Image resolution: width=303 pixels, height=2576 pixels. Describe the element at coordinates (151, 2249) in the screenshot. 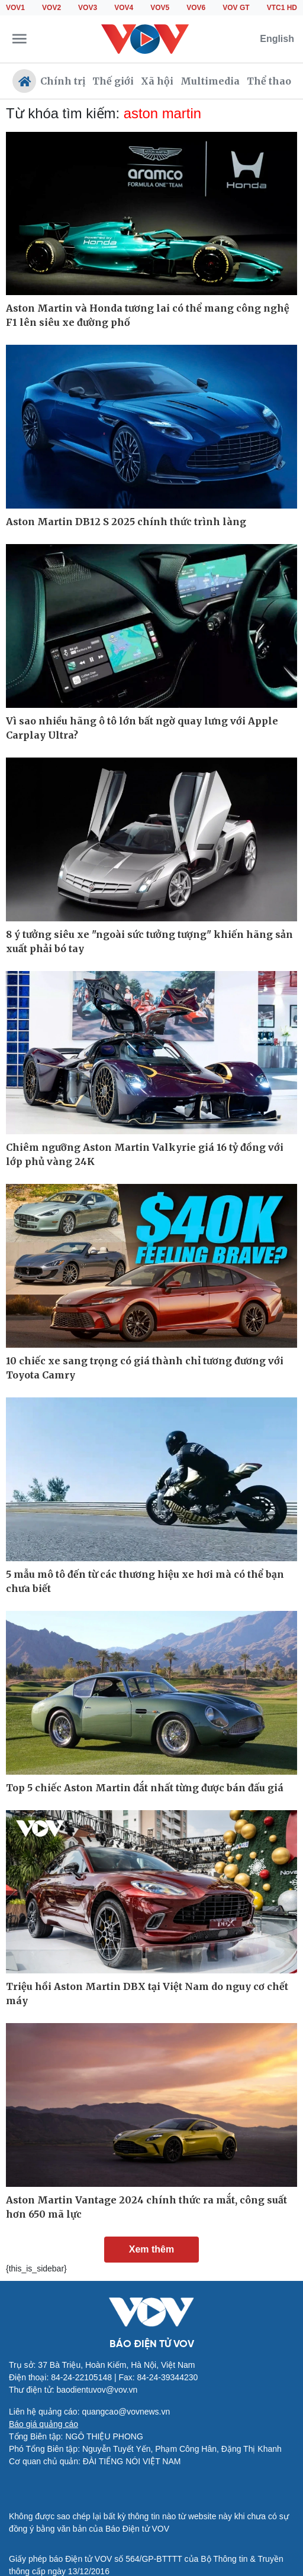

I see `Xem thêm` at that location.